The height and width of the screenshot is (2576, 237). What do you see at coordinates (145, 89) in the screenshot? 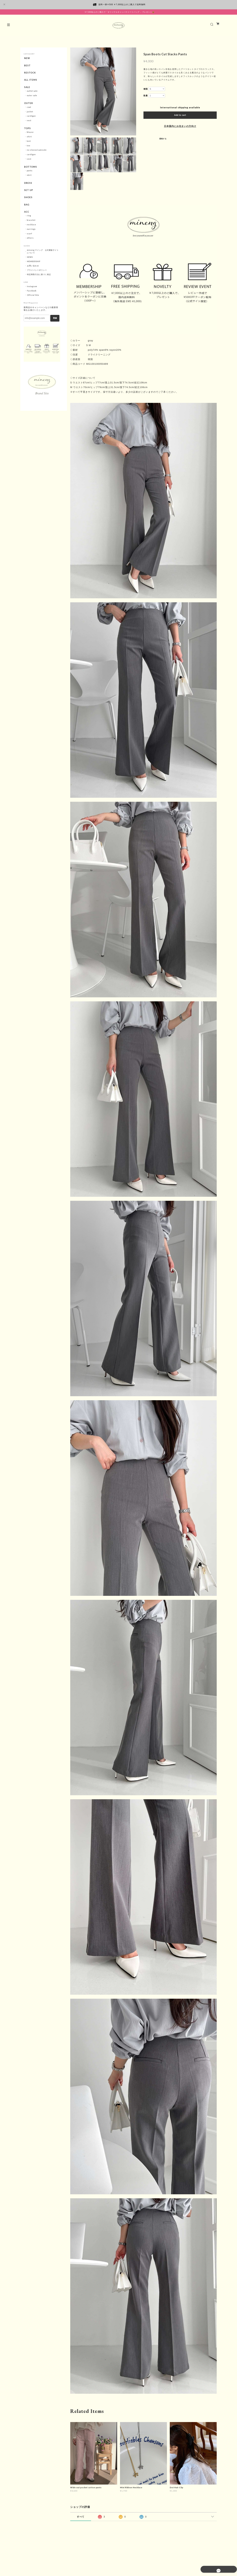
I see `種類` at bounding box center [145, 89].